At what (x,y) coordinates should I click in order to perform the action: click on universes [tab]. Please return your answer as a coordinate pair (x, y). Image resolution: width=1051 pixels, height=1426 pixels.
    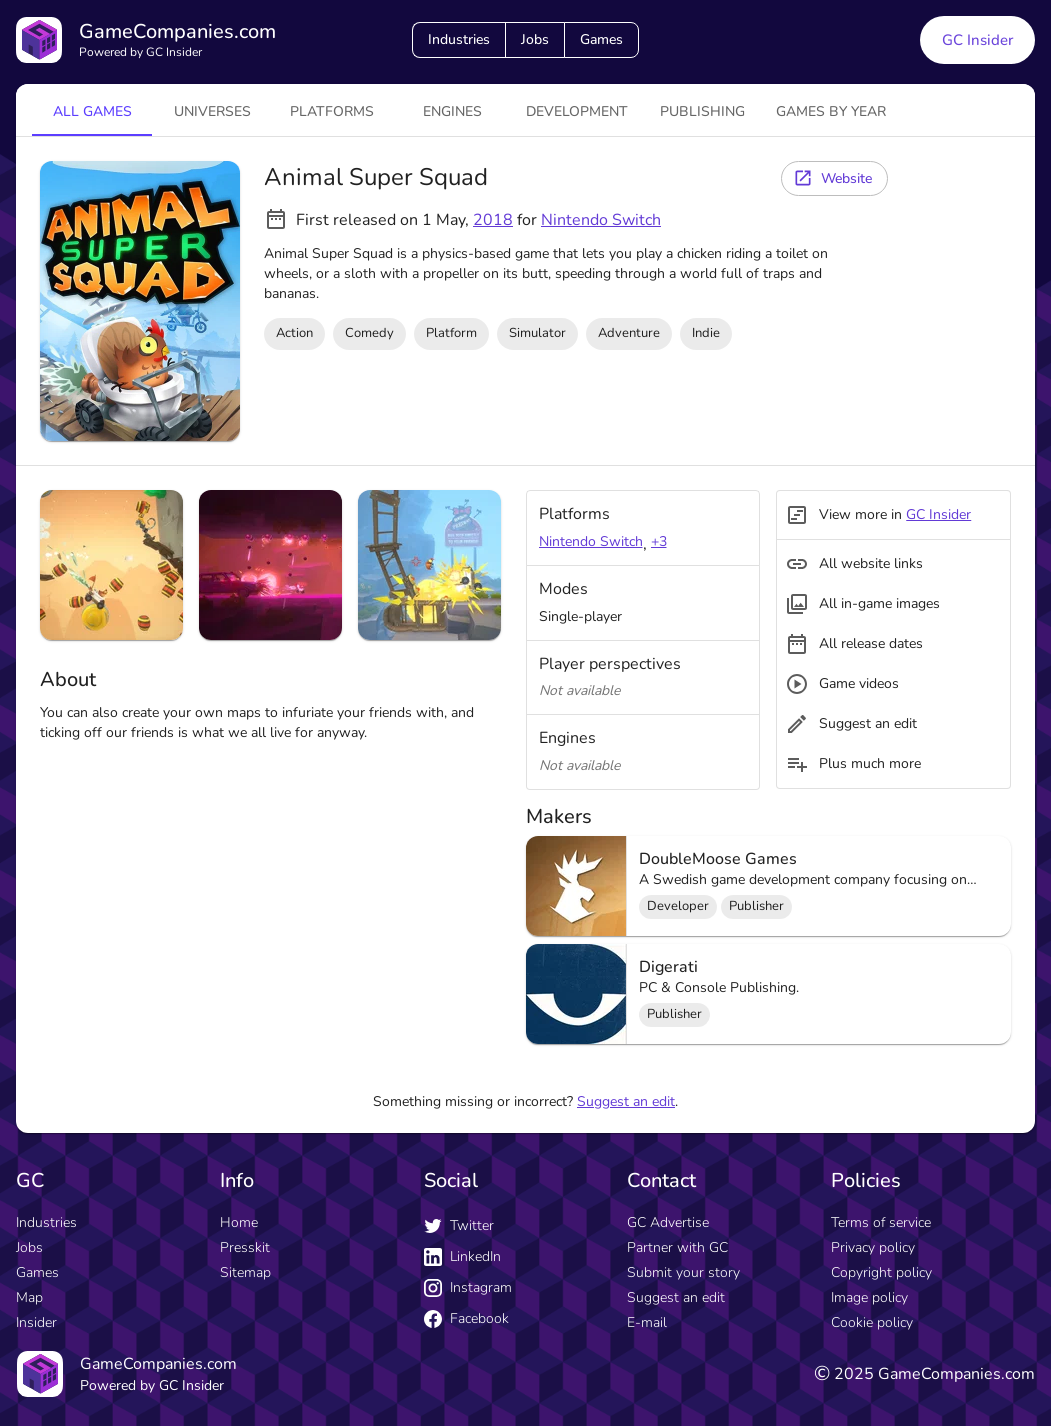
    Looking at the image, I should click on (212, 111).